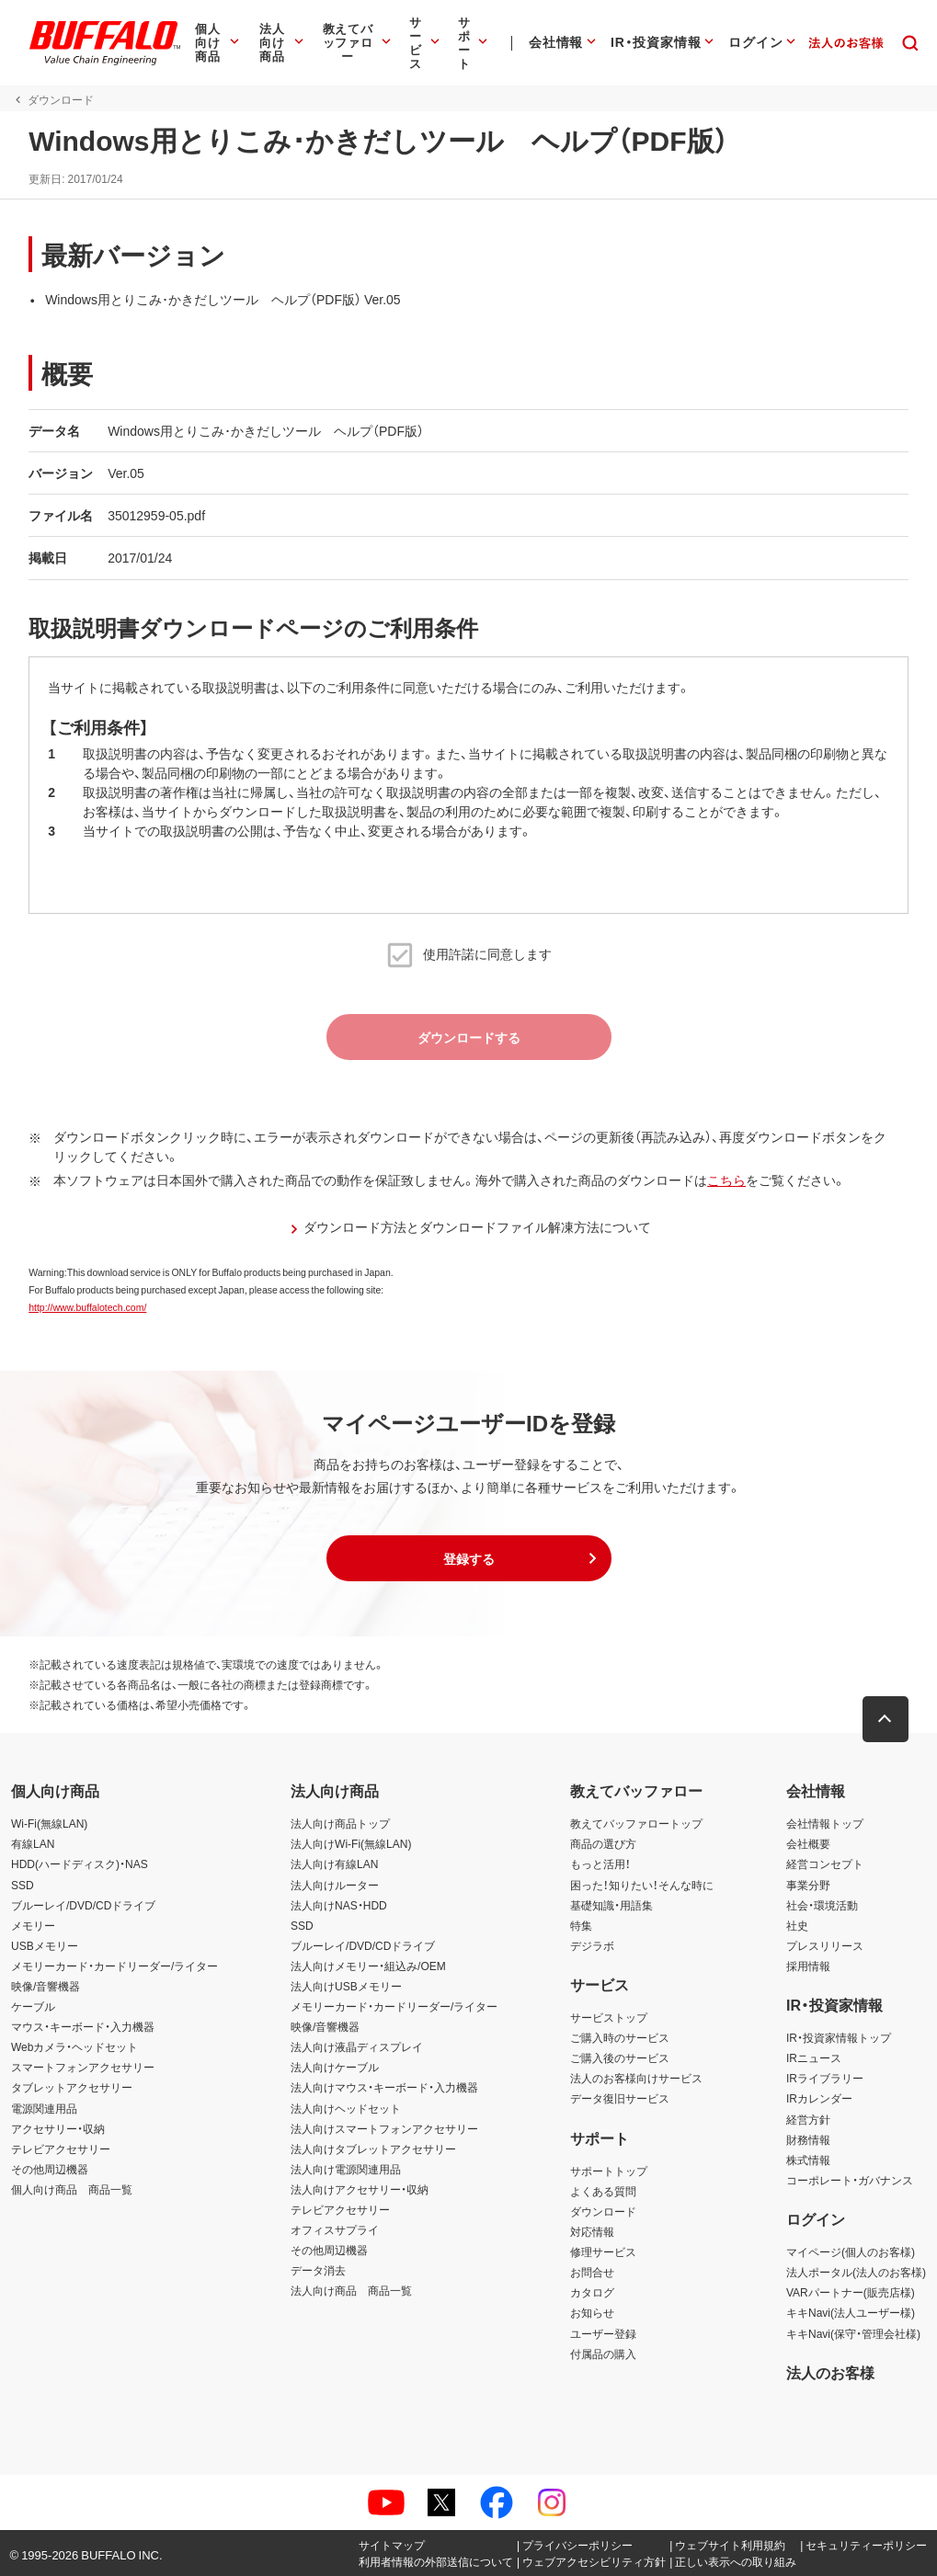  What do you see at coordinates (44, 2108) in the screenshot?
I see `電源関連用品` at bounding box center [44, 2108].